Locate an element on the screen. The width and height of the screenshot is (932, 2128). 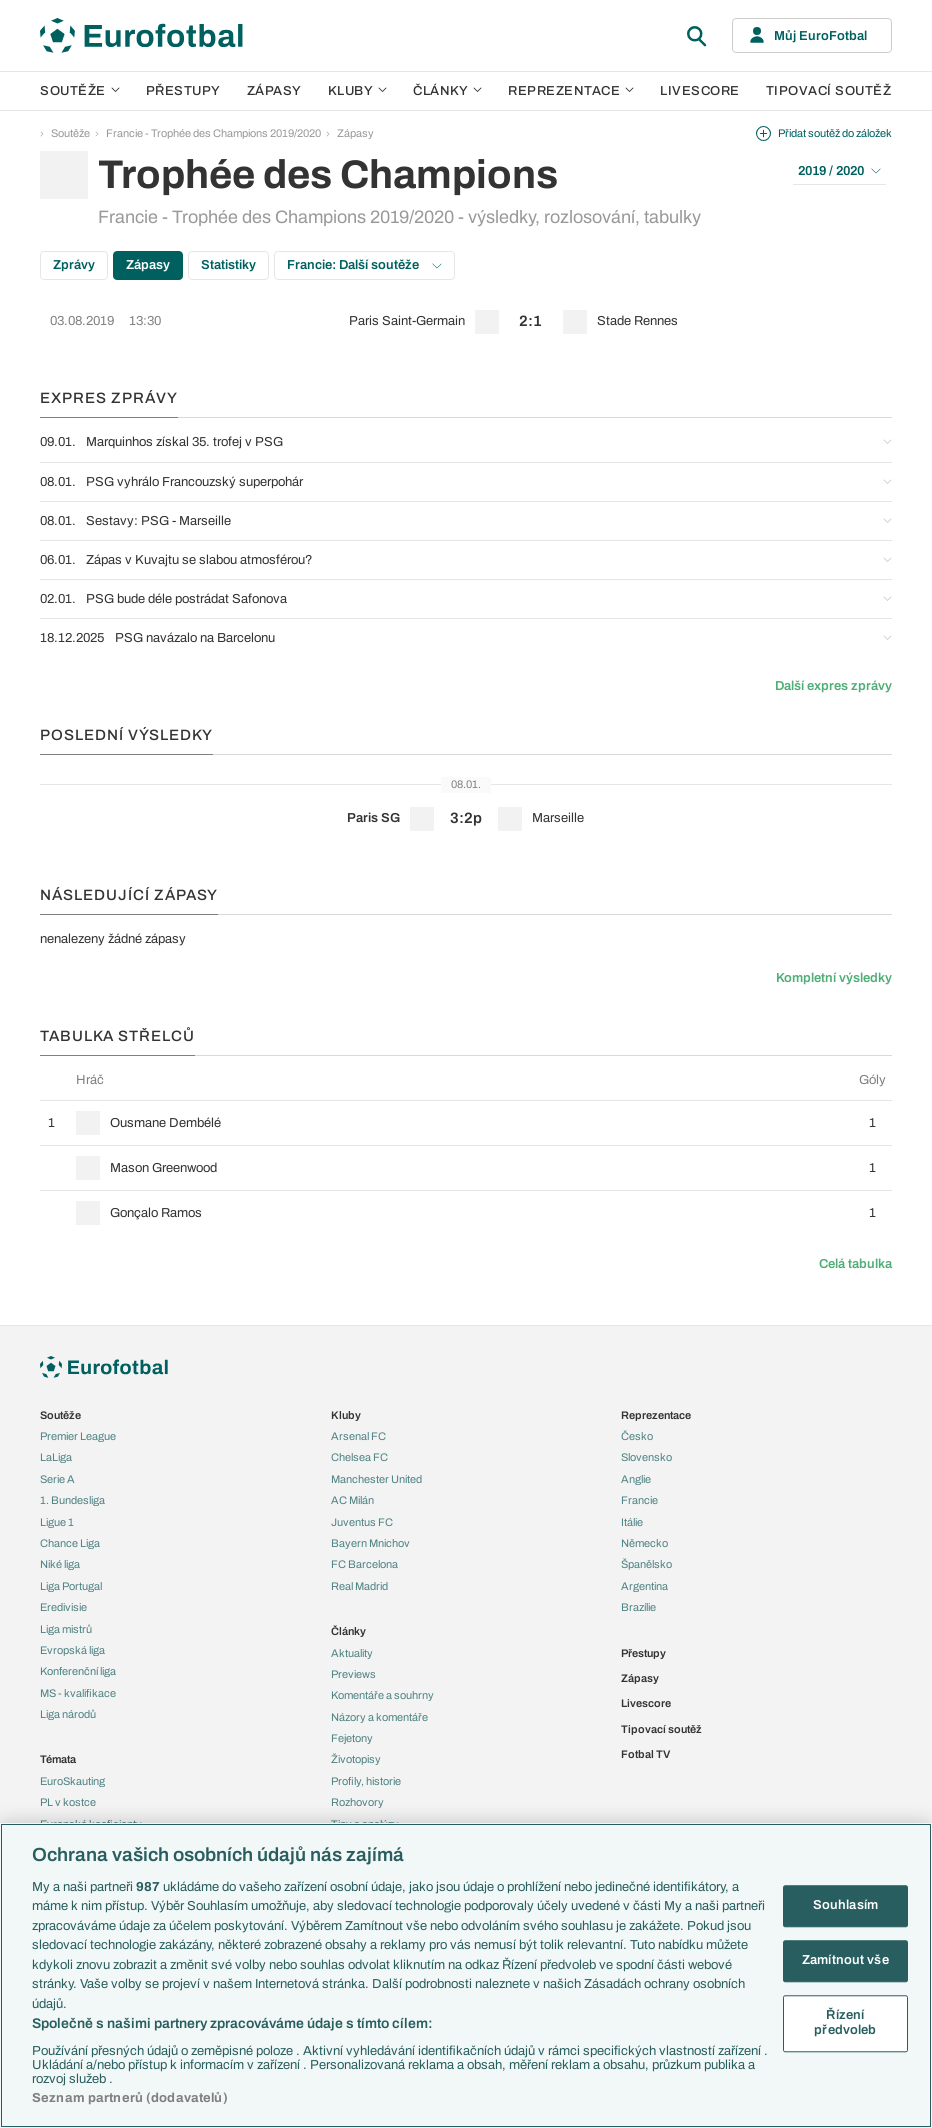
Konferenční liga is located at coordinates (78, 1671).